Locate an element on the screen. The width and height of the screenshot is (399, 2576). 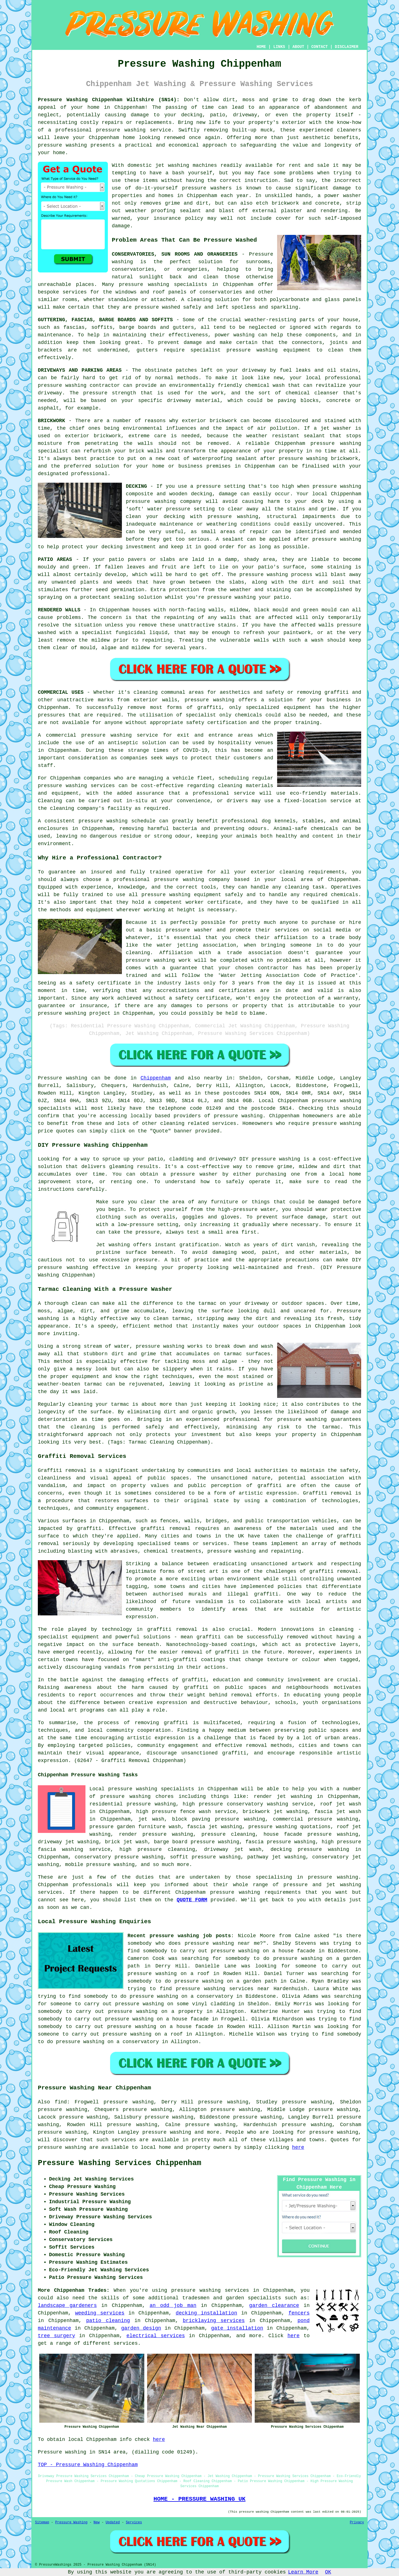
Pressure Washing is located at coordinates (71, 2522).